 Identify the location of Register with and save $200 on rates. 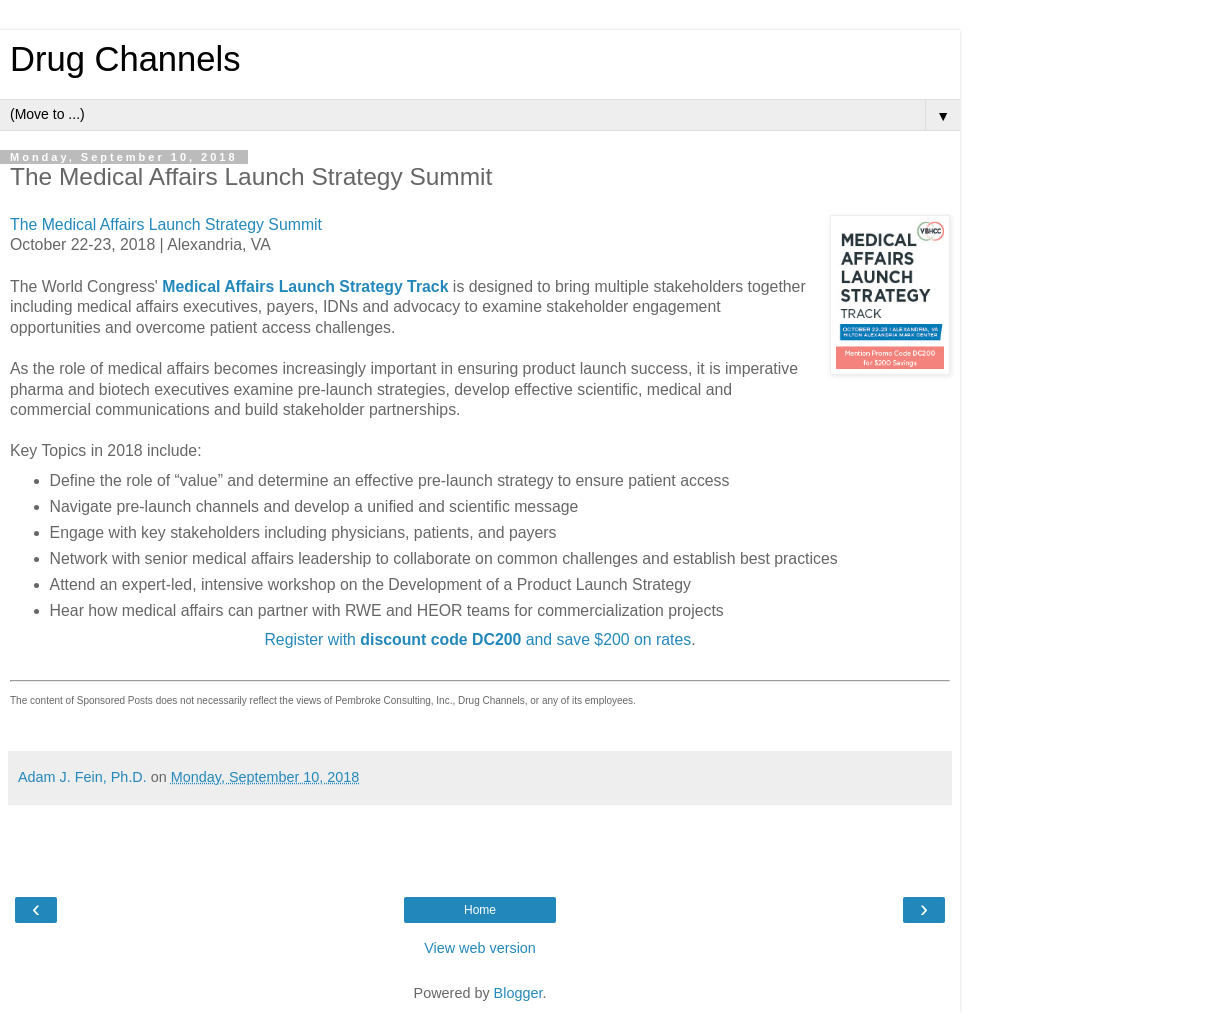
(477, 639).